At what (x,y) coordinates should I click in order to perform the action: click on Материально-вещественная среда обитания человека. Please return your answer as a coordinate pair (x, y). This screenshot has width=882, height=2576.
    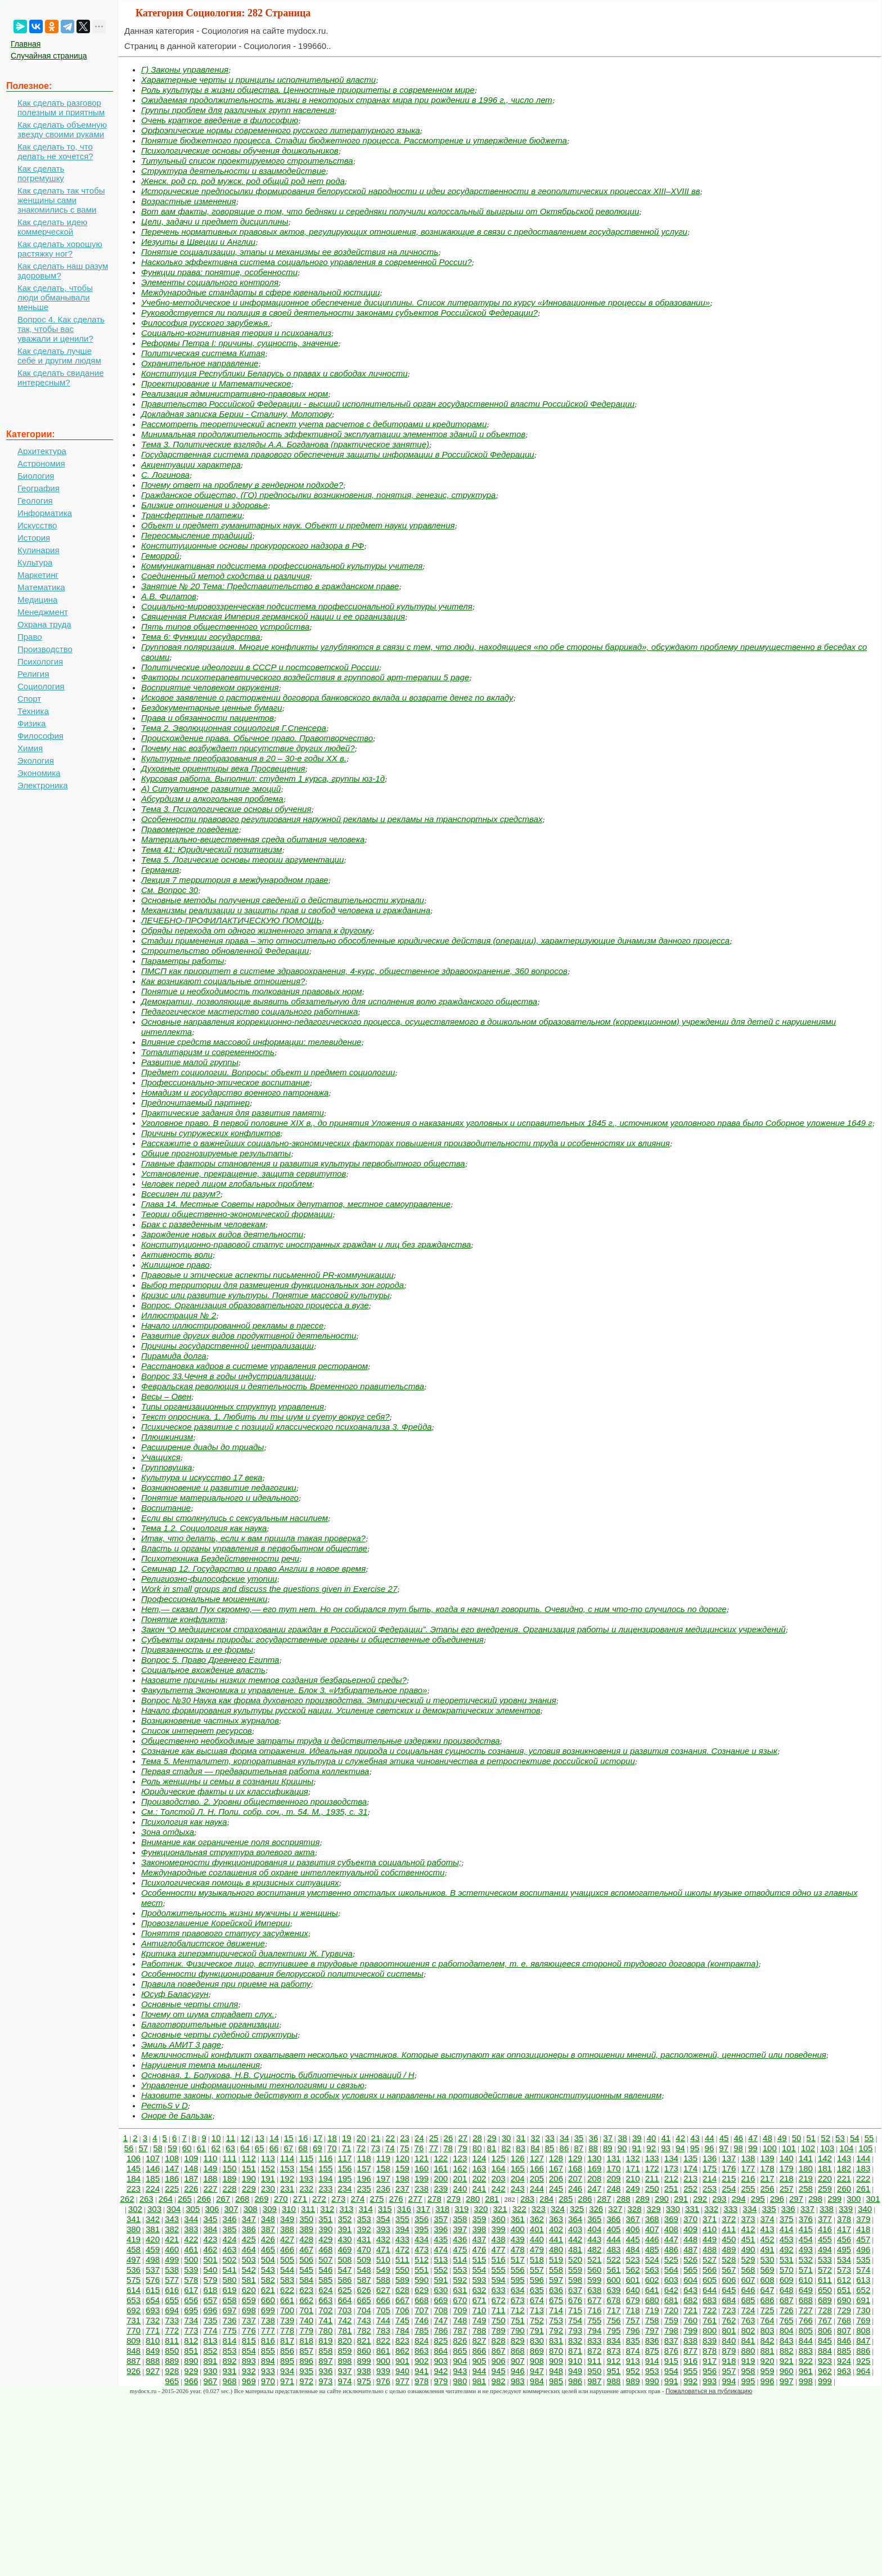
    Looking at the image, I should click on (252, 839).